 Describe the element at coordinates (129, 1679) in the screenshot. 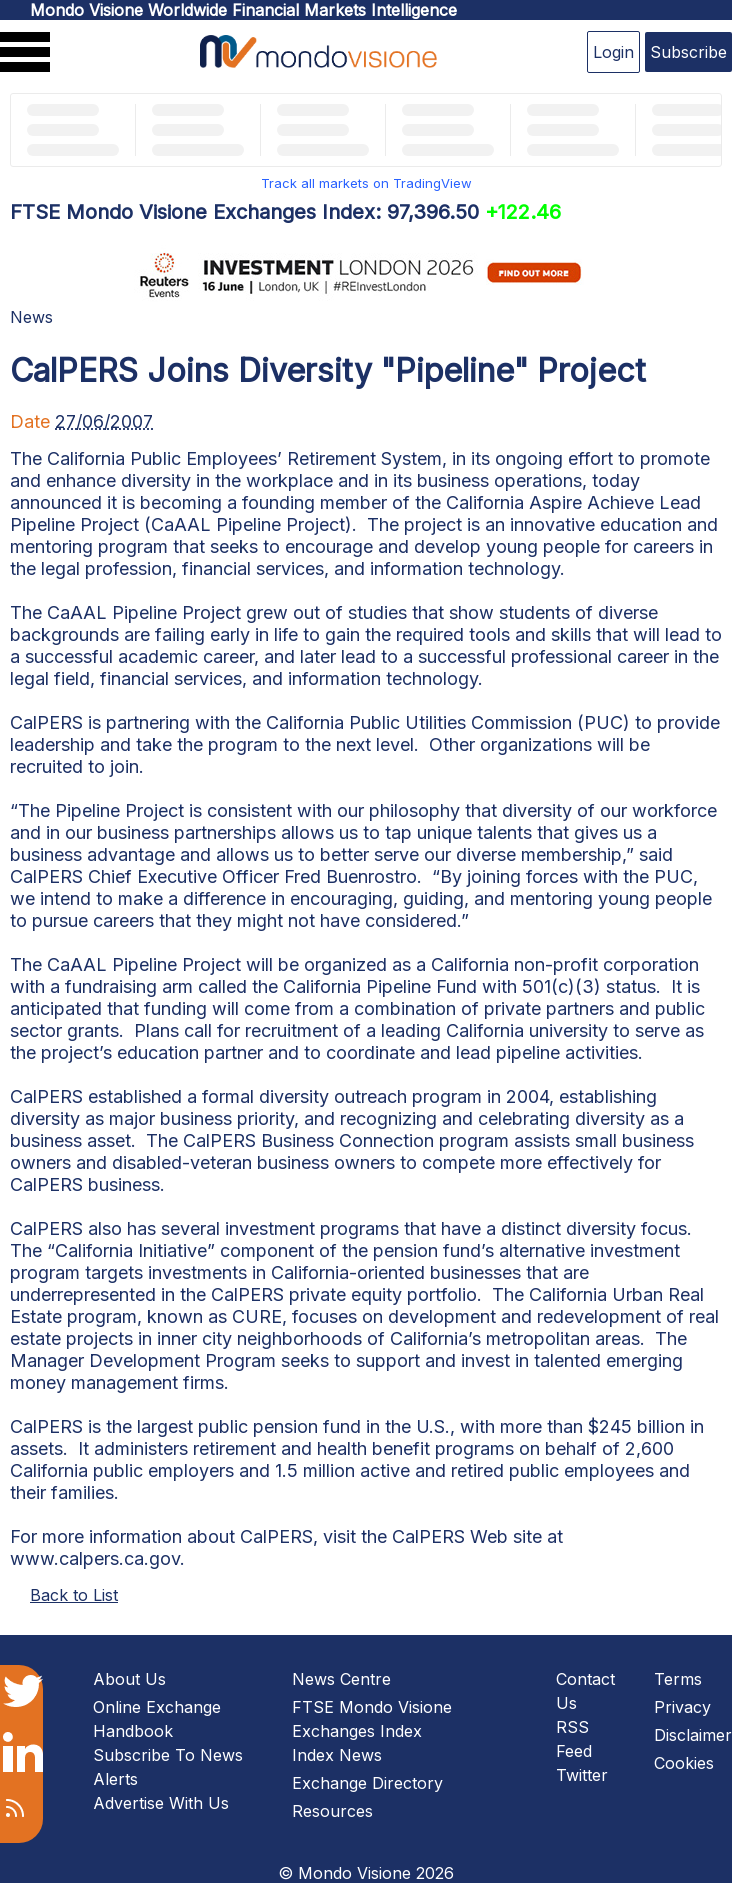

I see `About Us` at that location.